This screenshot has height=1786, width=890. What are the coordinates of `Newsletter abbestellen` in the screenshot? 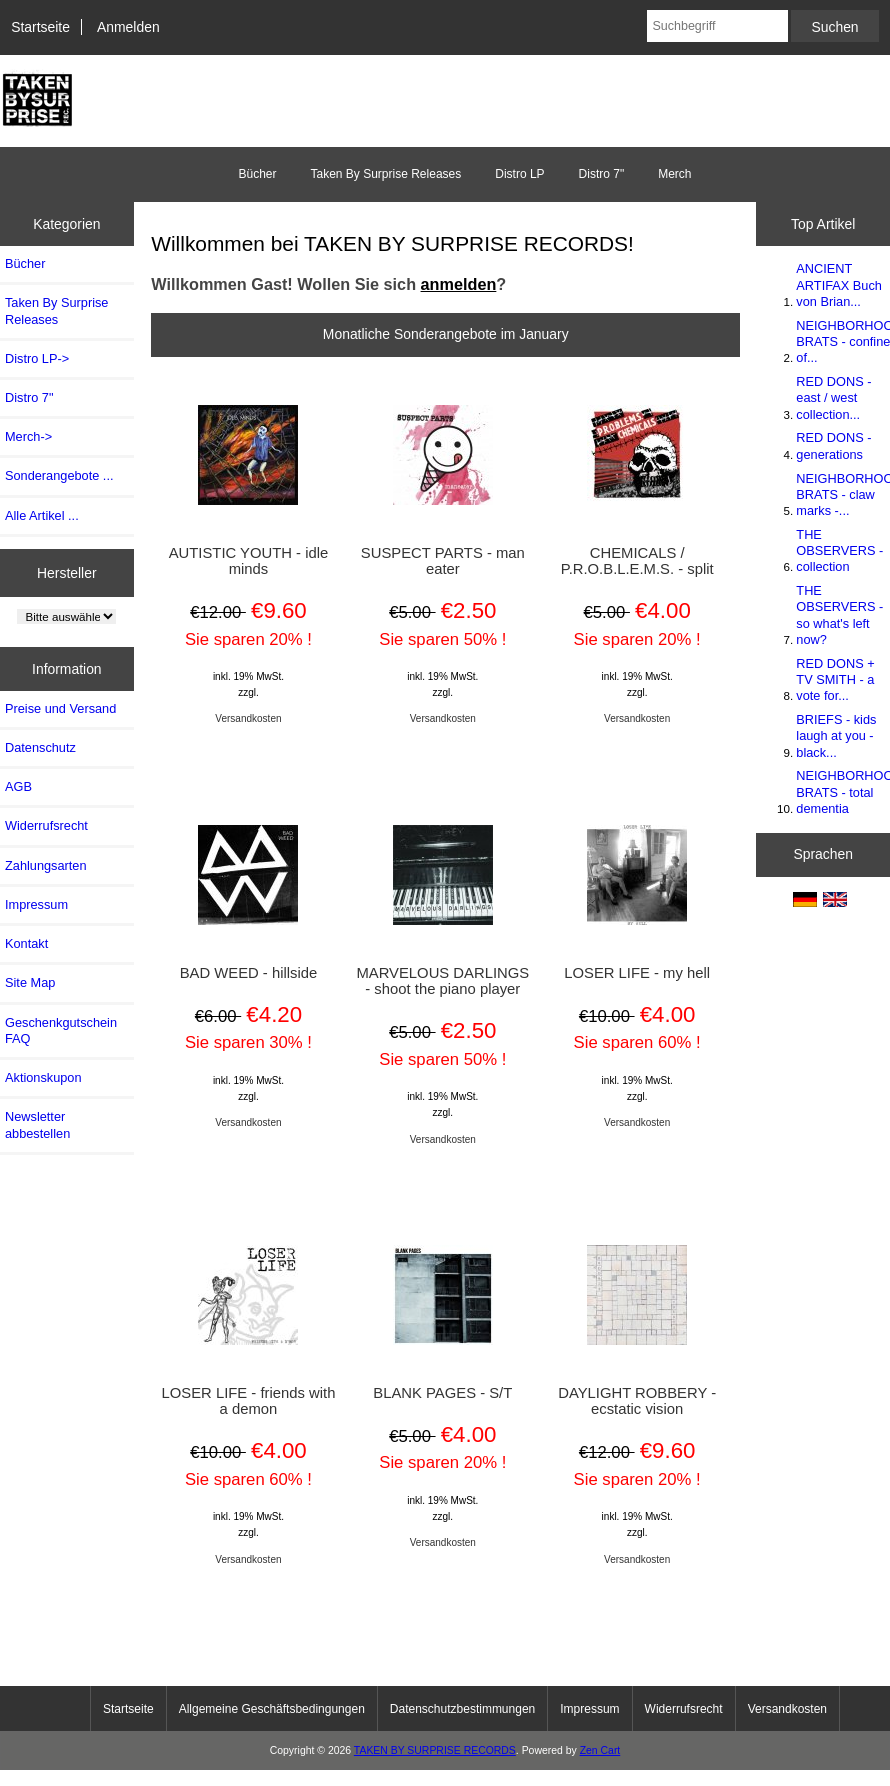 It's located at (37, 1124).